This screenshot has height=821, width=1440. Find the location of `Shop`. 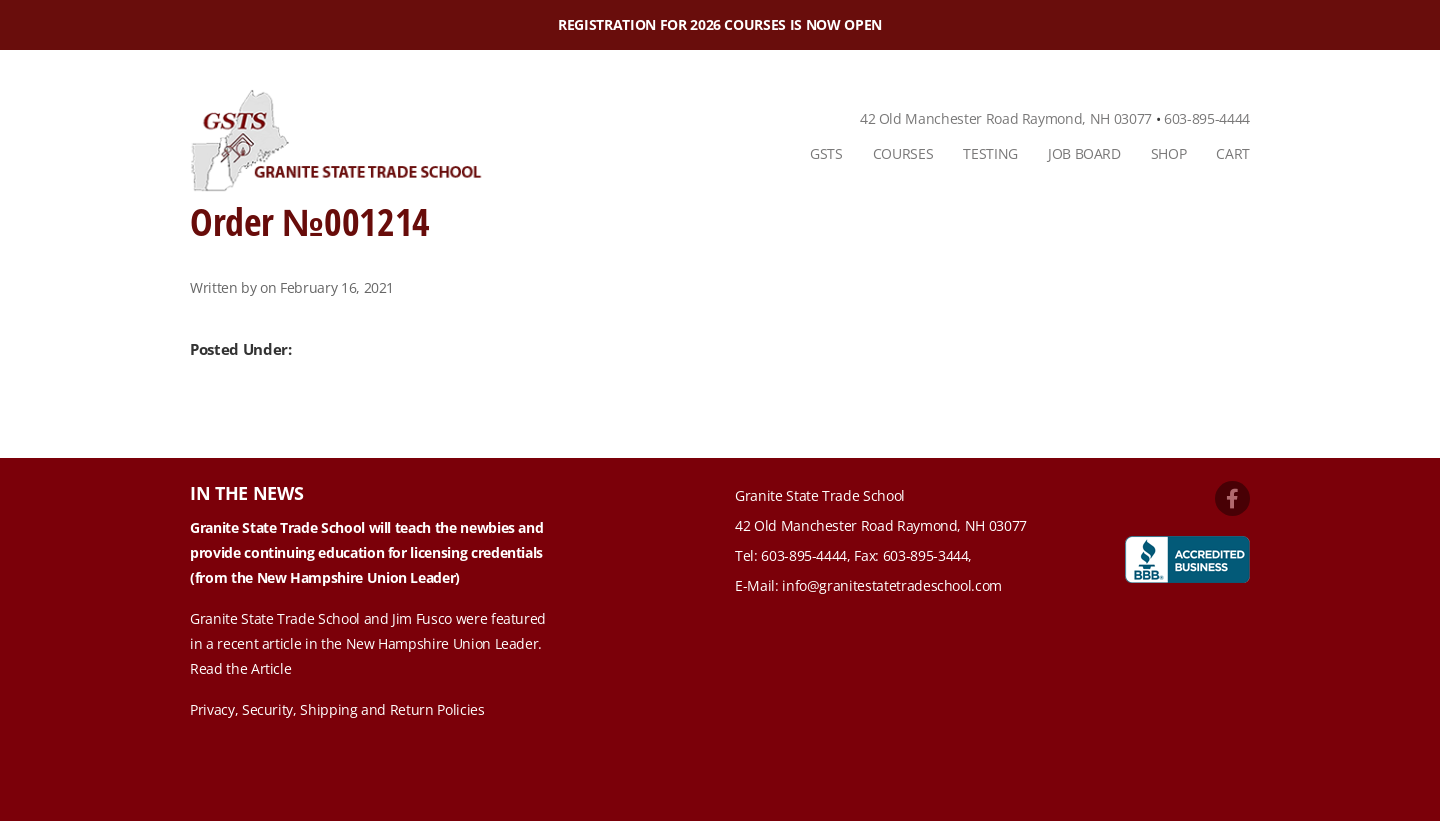

Shop is located at coordinates (1169, 153).